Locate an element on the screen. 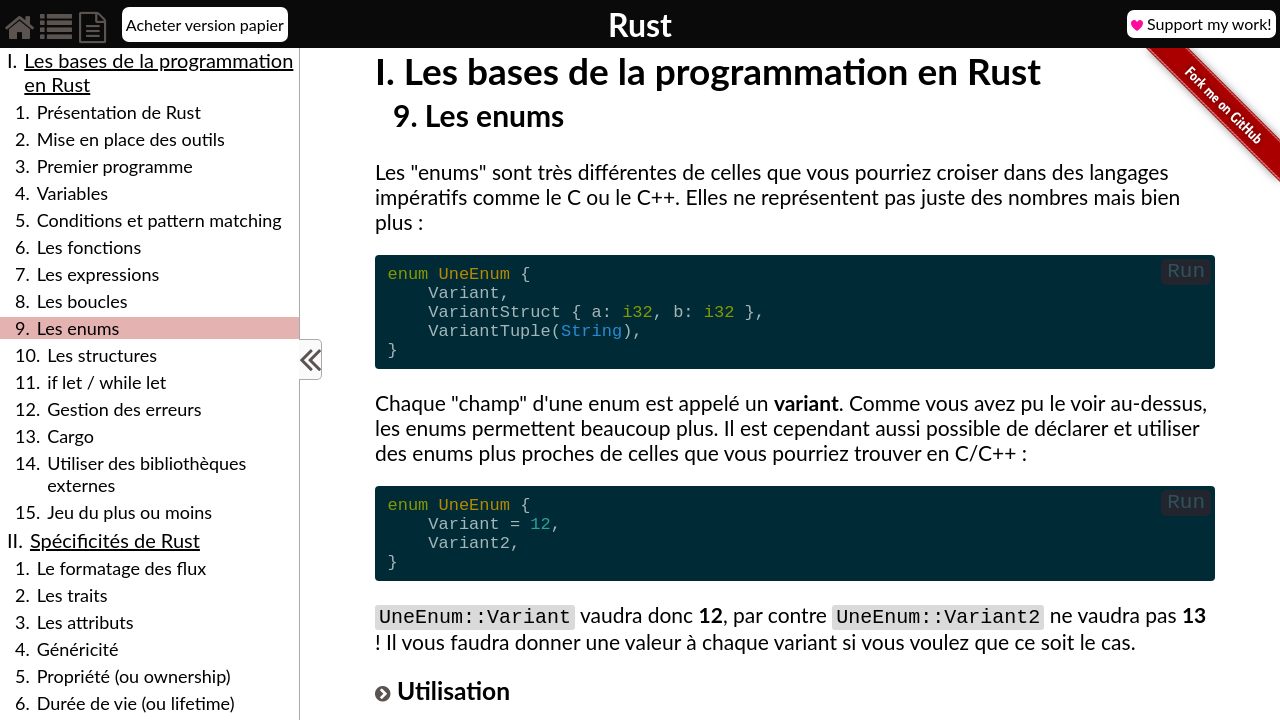 Image resolution: width=1280 pixels, height=720 pixels. Les expressions is located at coordinates (98, 274).